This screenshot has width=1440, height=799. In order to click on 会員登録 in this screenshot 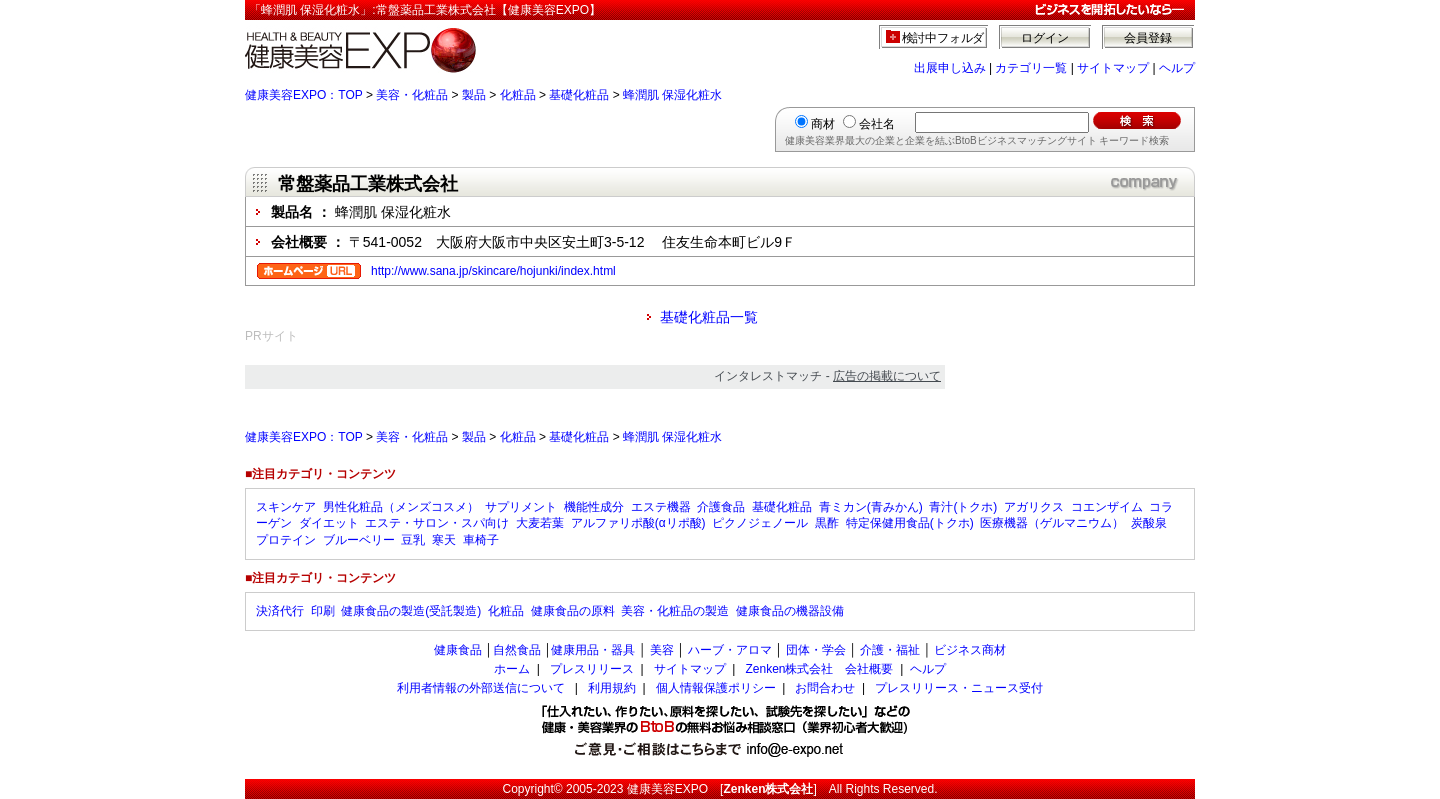, I will do `click(1148, 38)`.